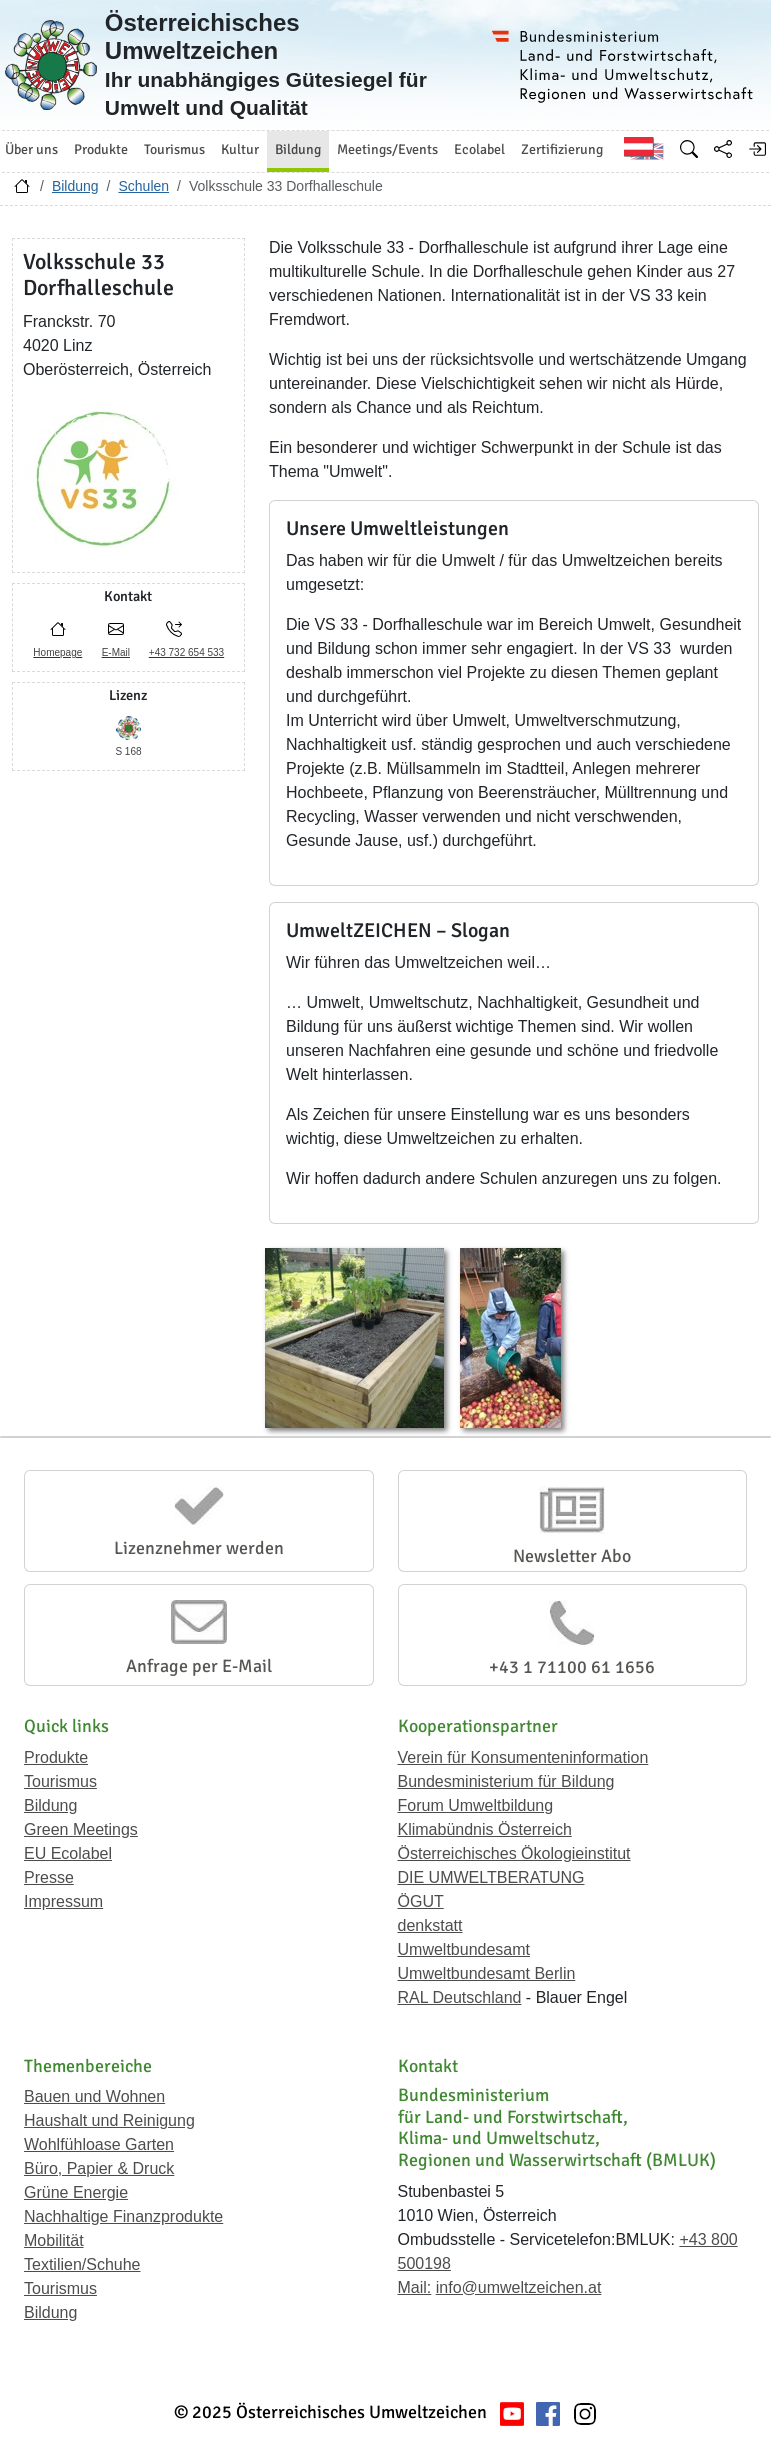  I want to click on Kultur [button], so click(240, 149).